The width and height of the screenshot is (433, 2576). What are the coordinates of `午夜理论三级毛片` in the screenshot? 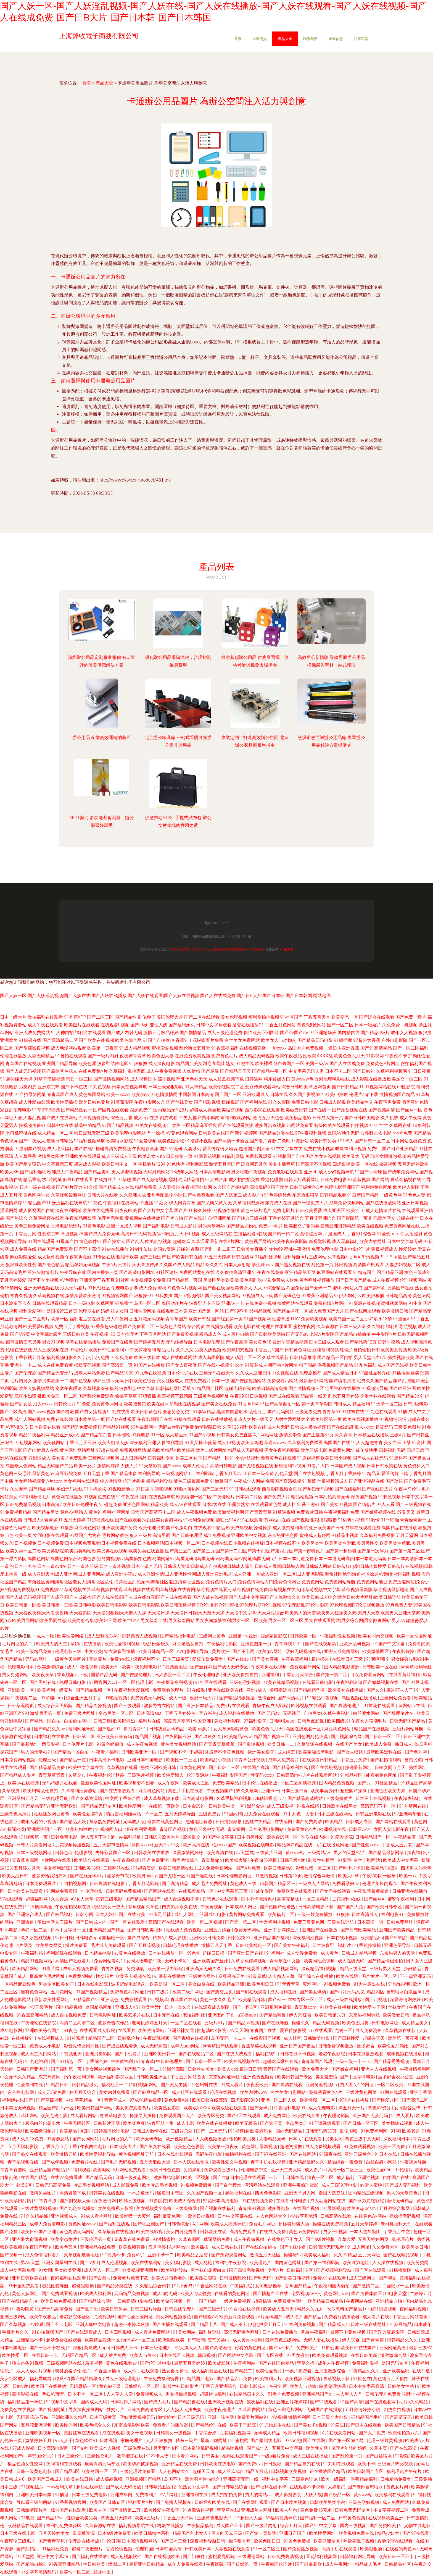 It's located at (18, 2541).